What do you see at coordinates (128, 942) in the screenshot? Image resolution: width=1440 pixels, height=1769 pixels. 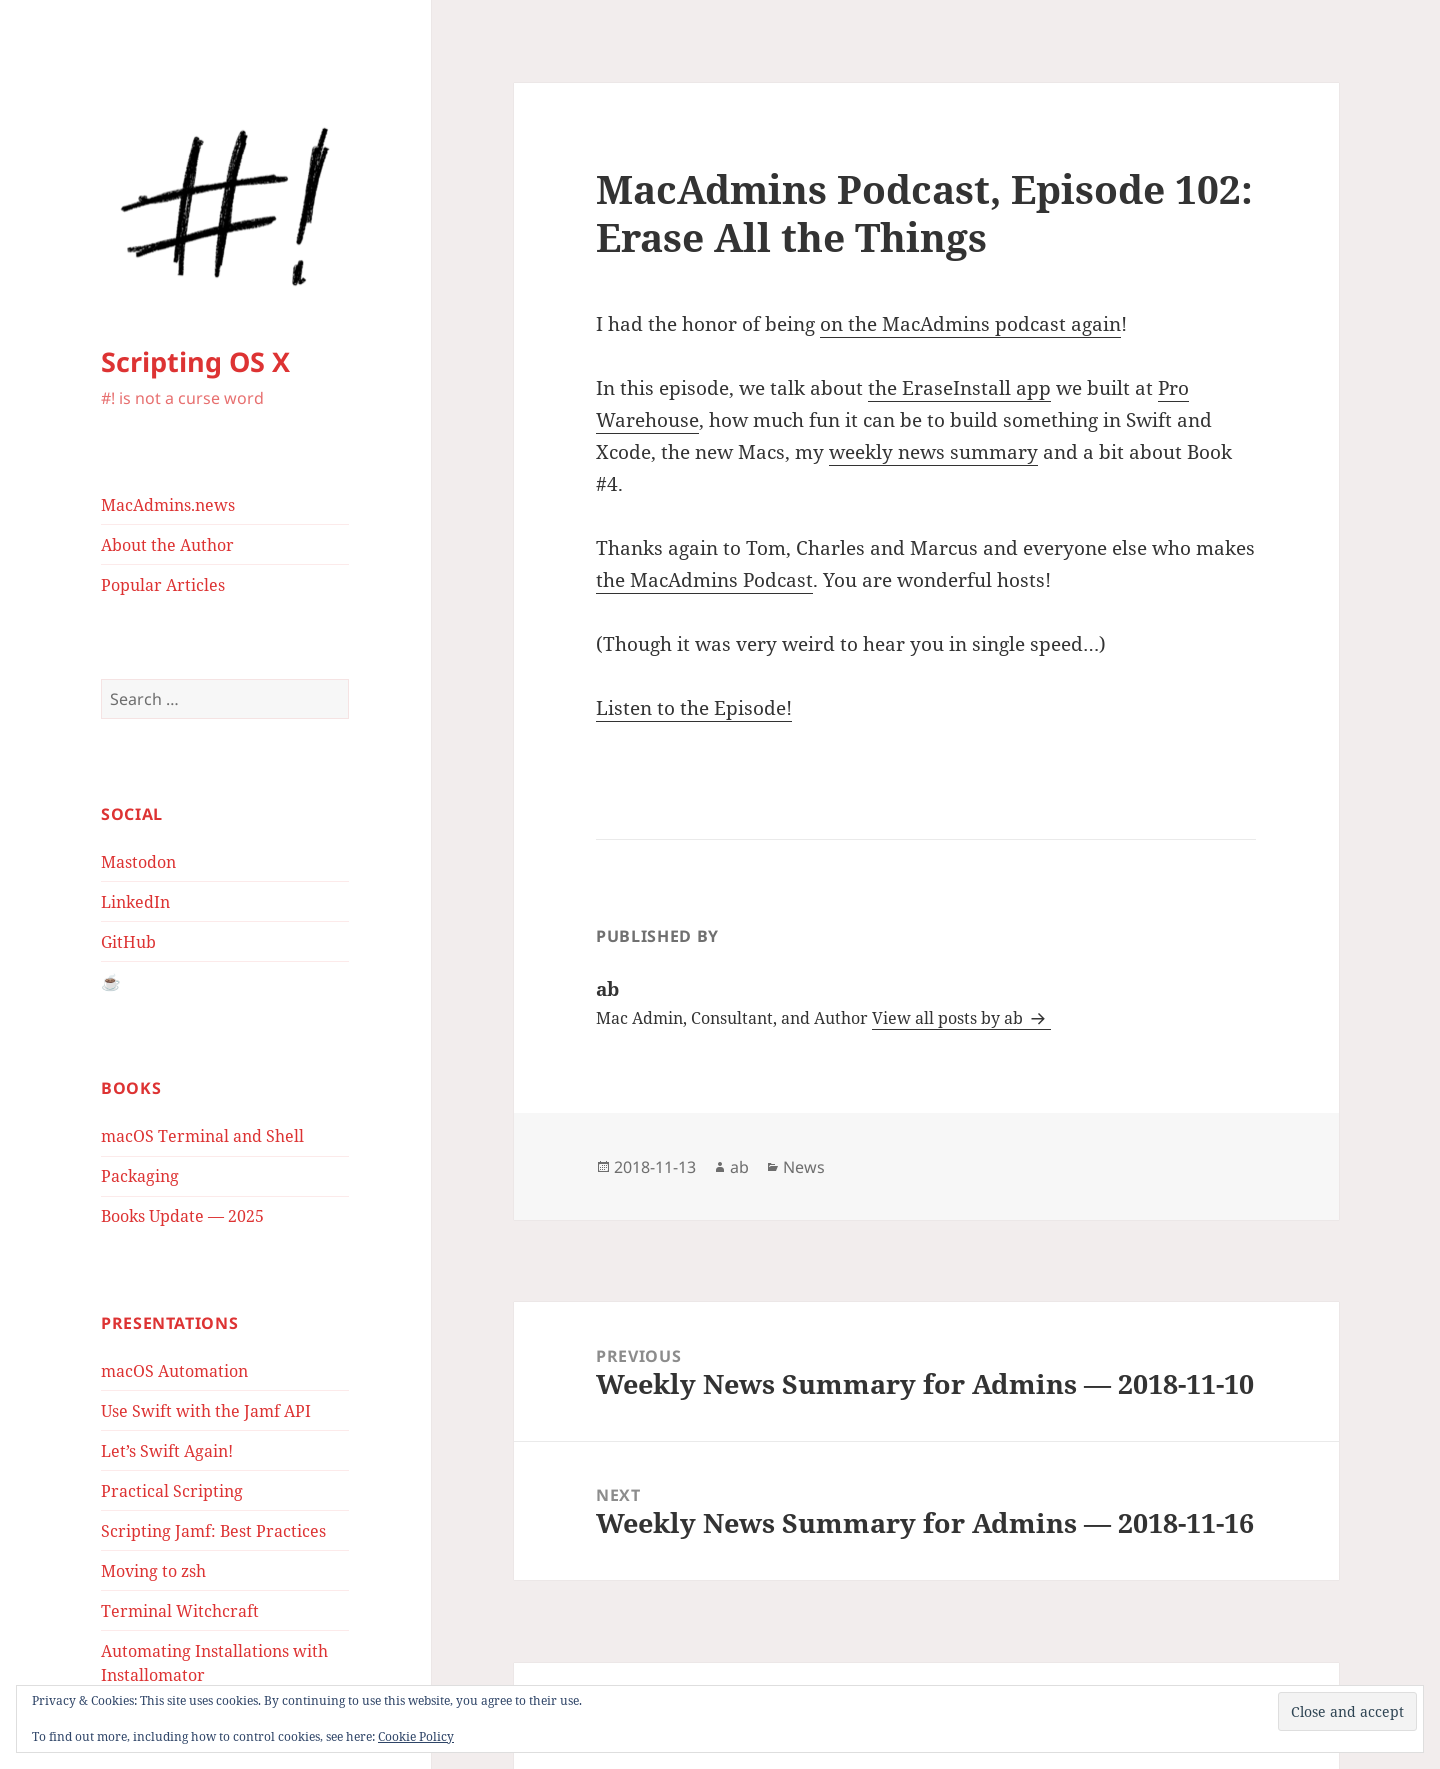 I see `GitHub` at bounding box center [128, 942].